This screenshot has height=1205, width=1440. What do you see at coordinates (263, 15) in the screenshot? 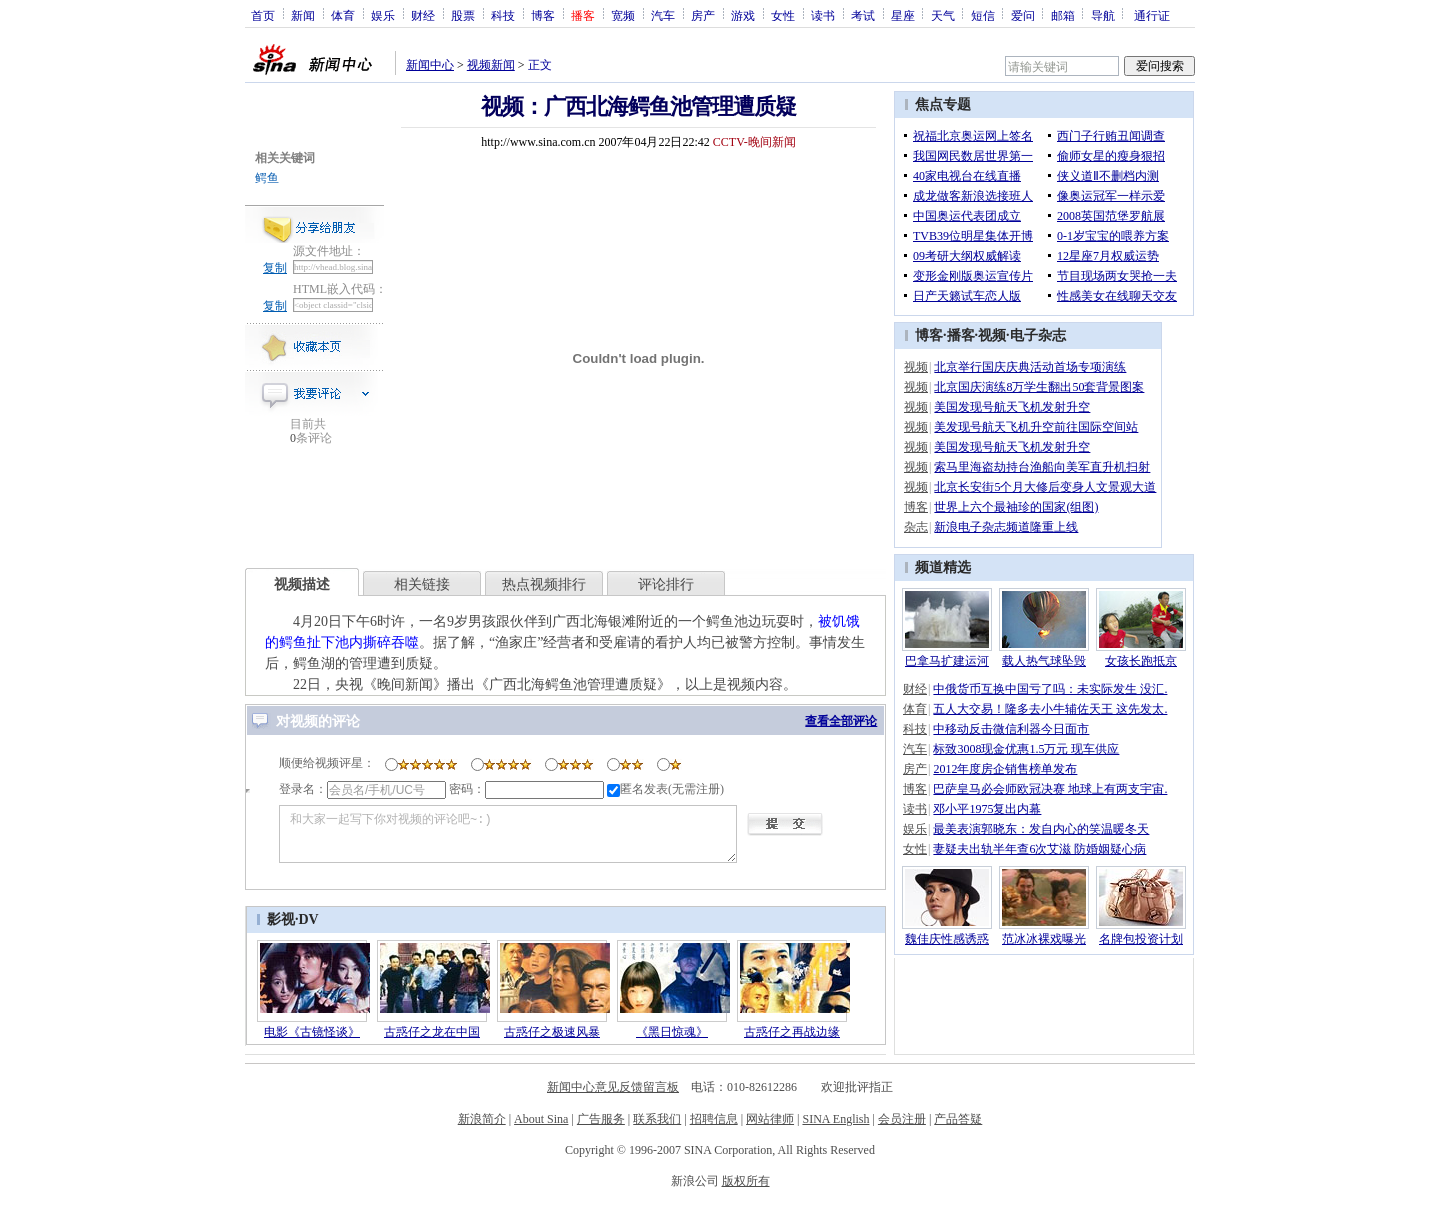
I see `首页` at bounding box center [263, 15].